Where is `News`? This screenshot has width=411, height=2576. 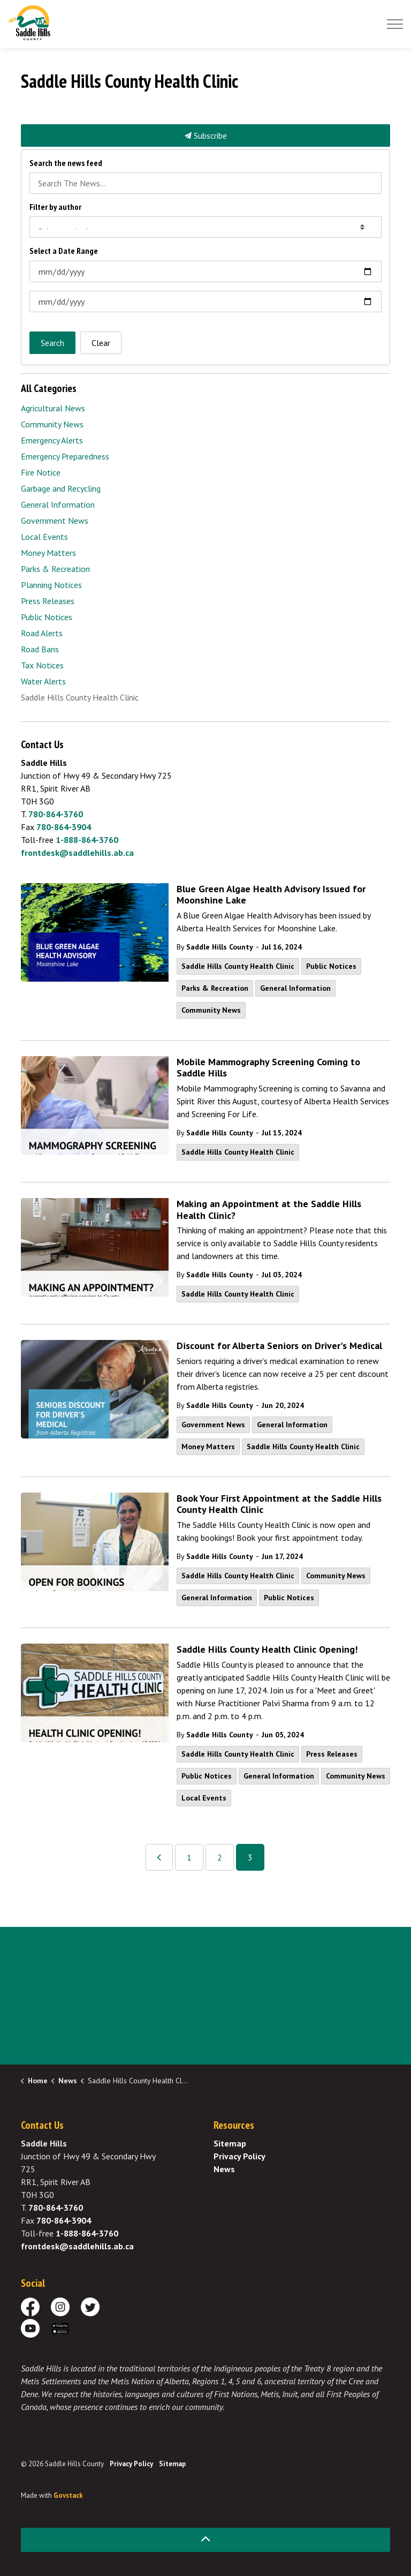
News is located at coordinates (224, 2169).